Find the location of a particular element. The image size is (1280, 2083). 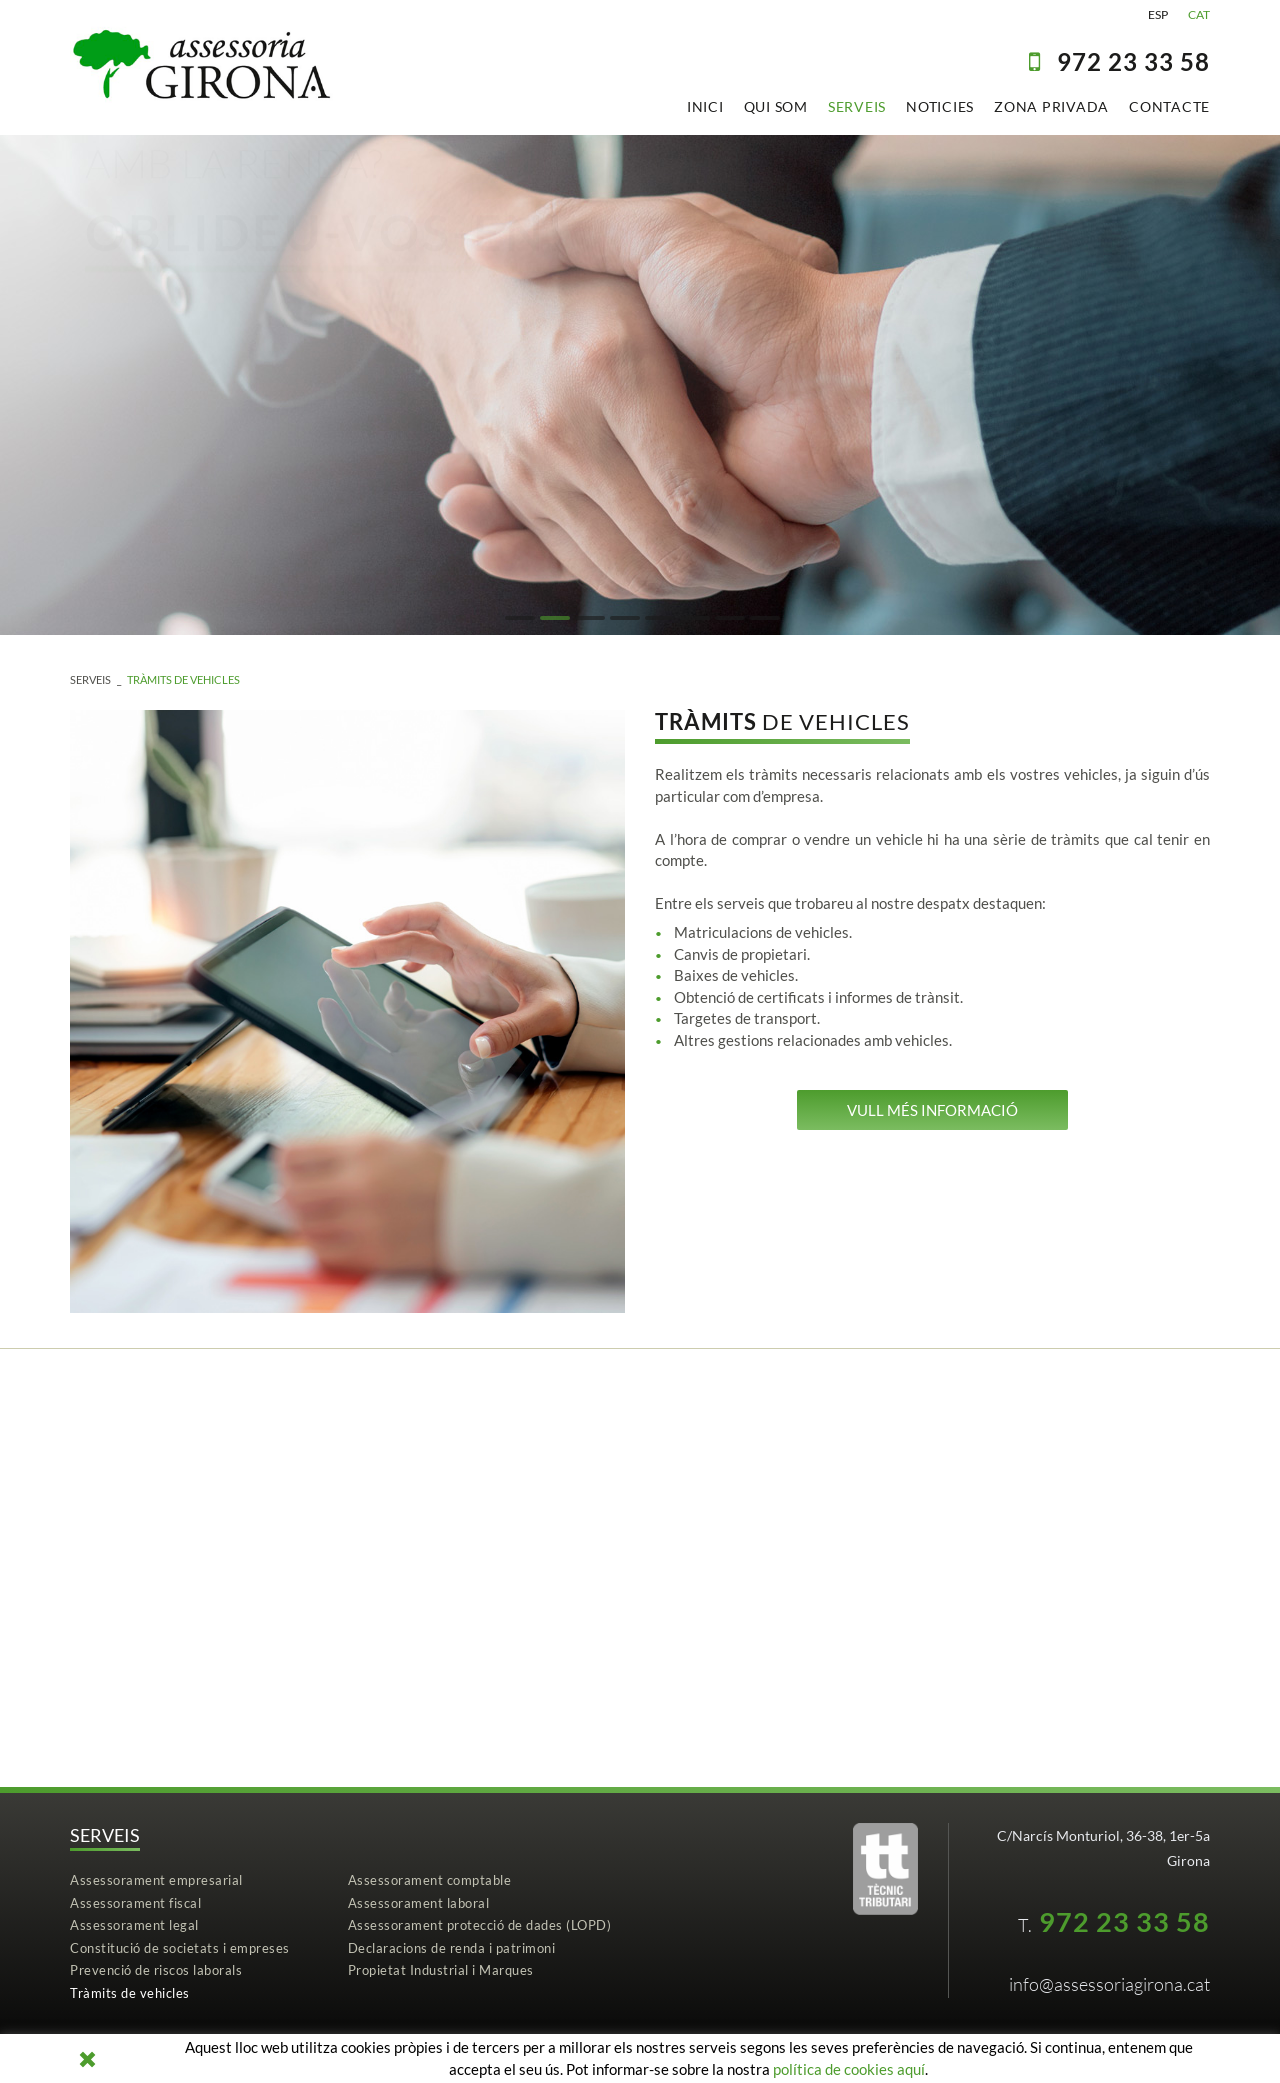

Tràmits de vehicles is located at coordinates (183, 679).